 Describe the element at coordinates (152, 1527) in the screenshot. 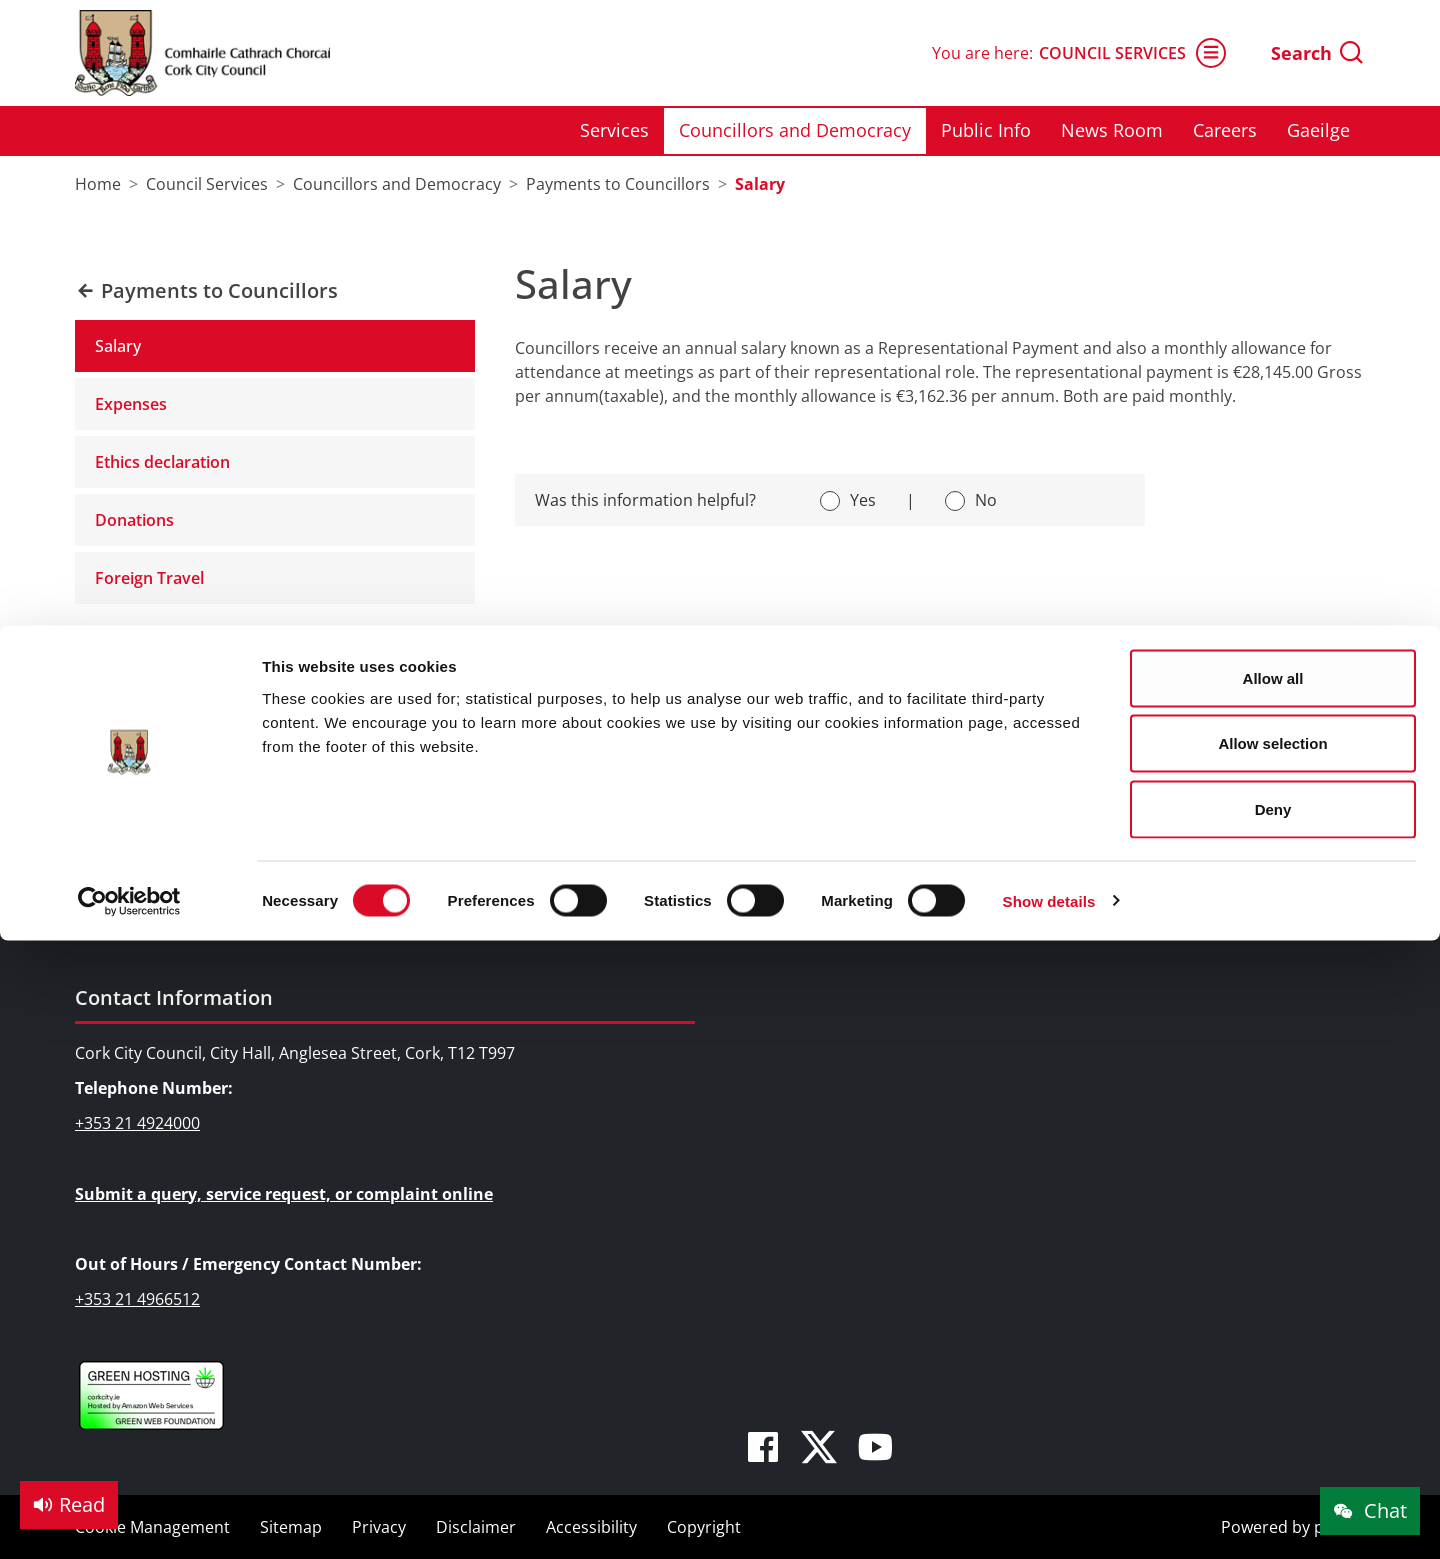

I see `Cookie Management` at that location.